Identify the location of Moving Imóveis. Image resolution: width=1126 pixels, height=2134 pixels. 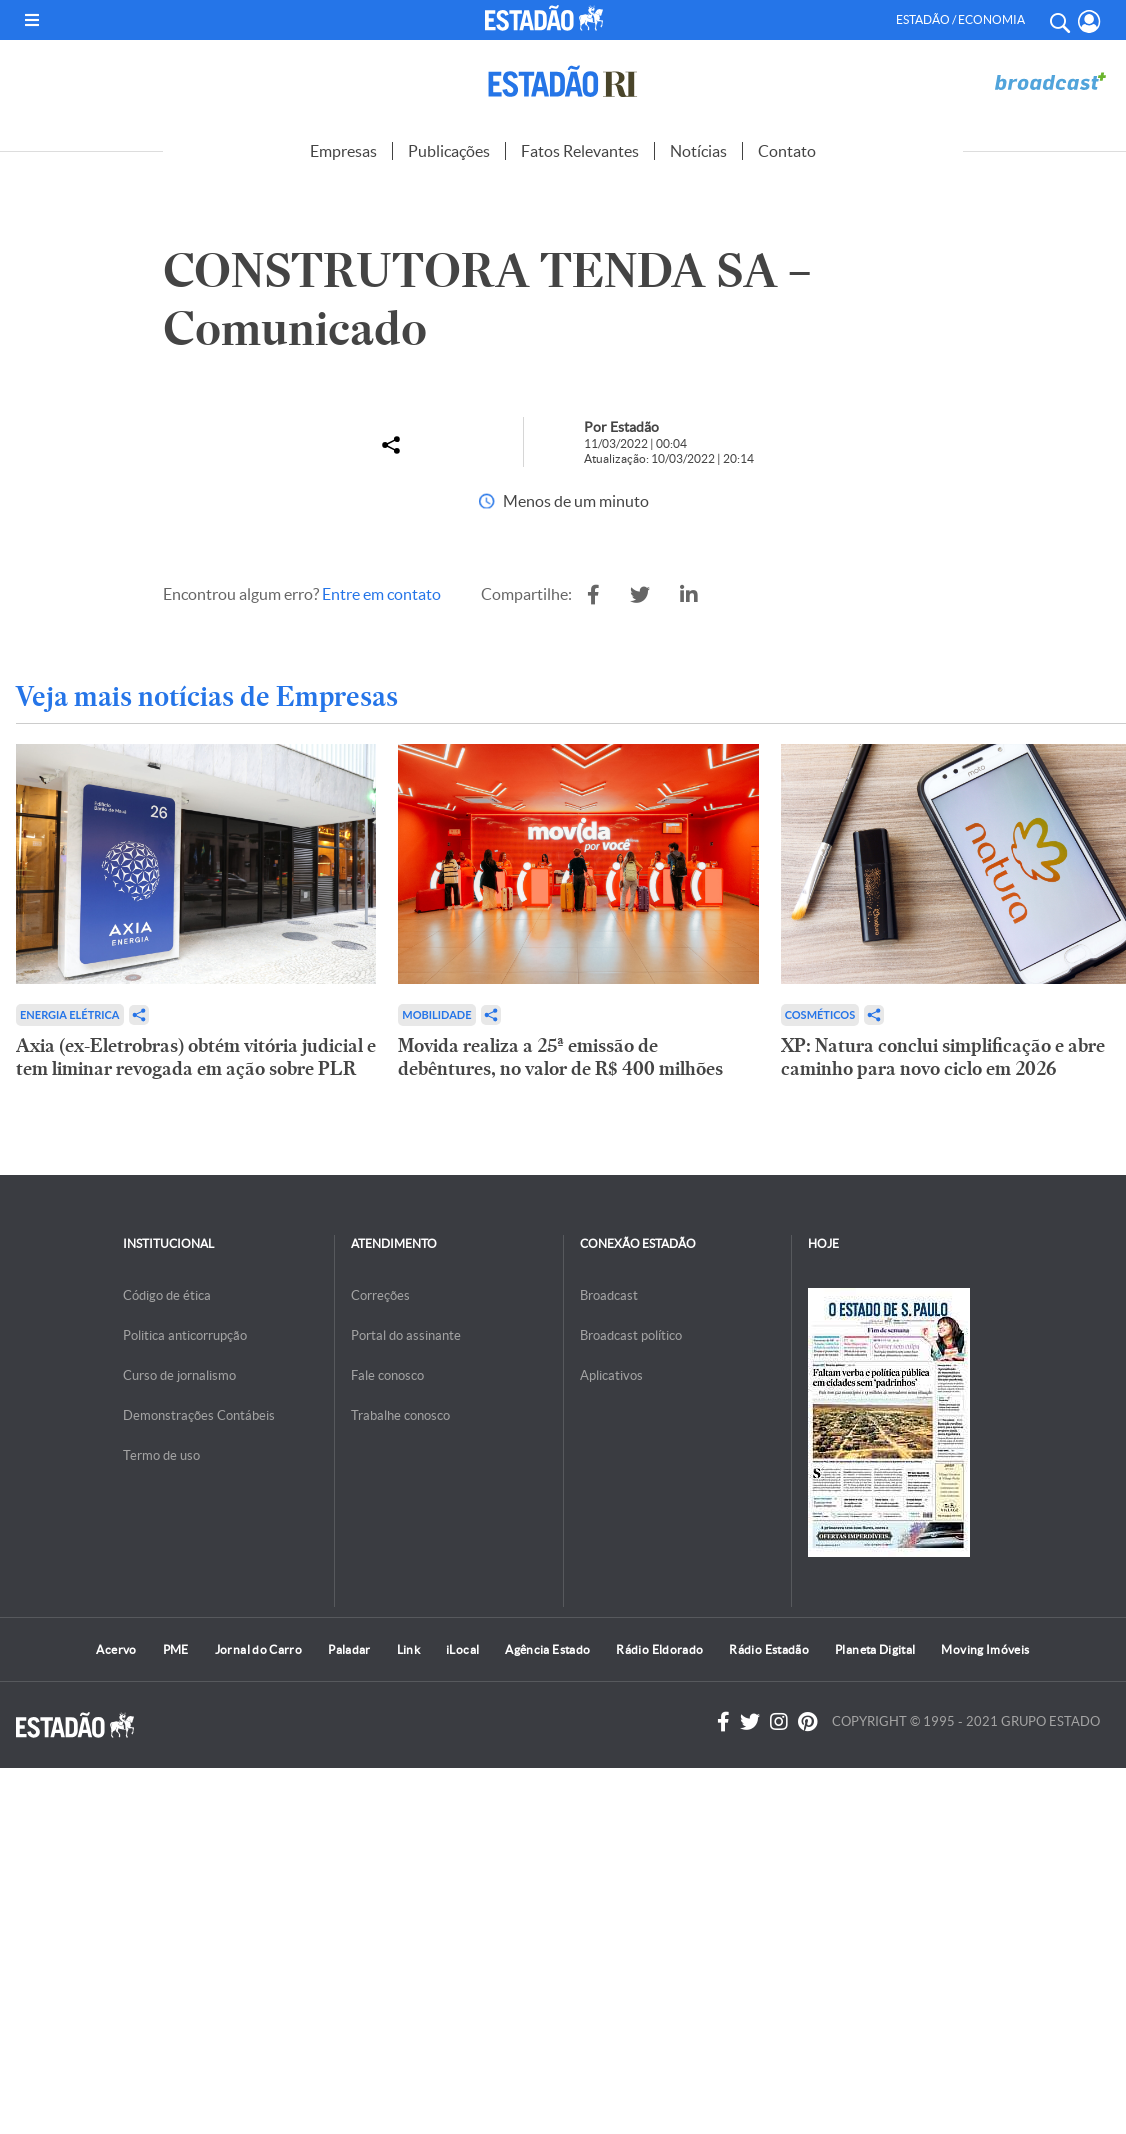
(985, 1649).